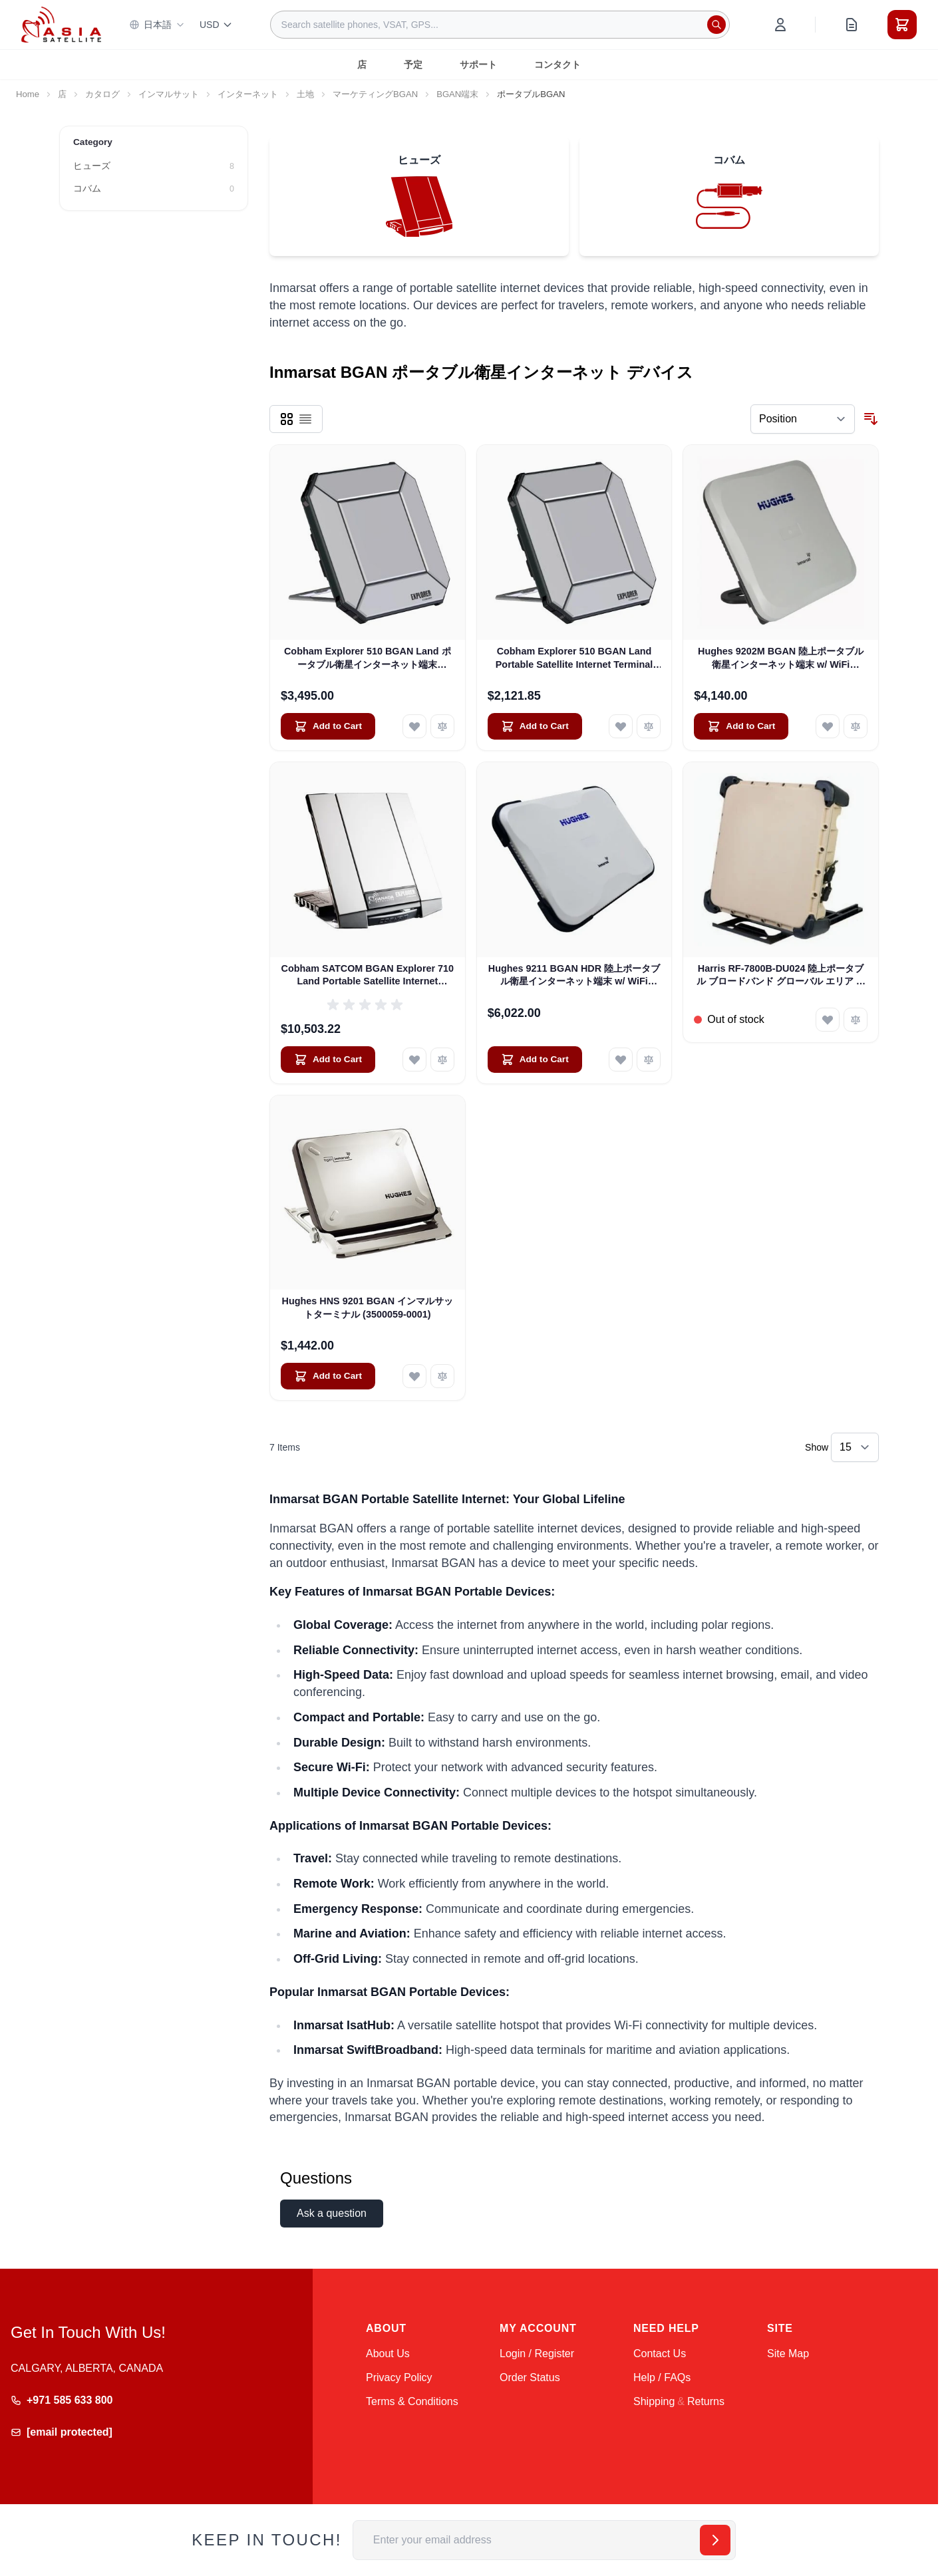 This screenshot has height=2576, width=948. What do you see at coordinates (478, 64) in the screenshot?
I see `サポート` at bounding box center [478, 64].